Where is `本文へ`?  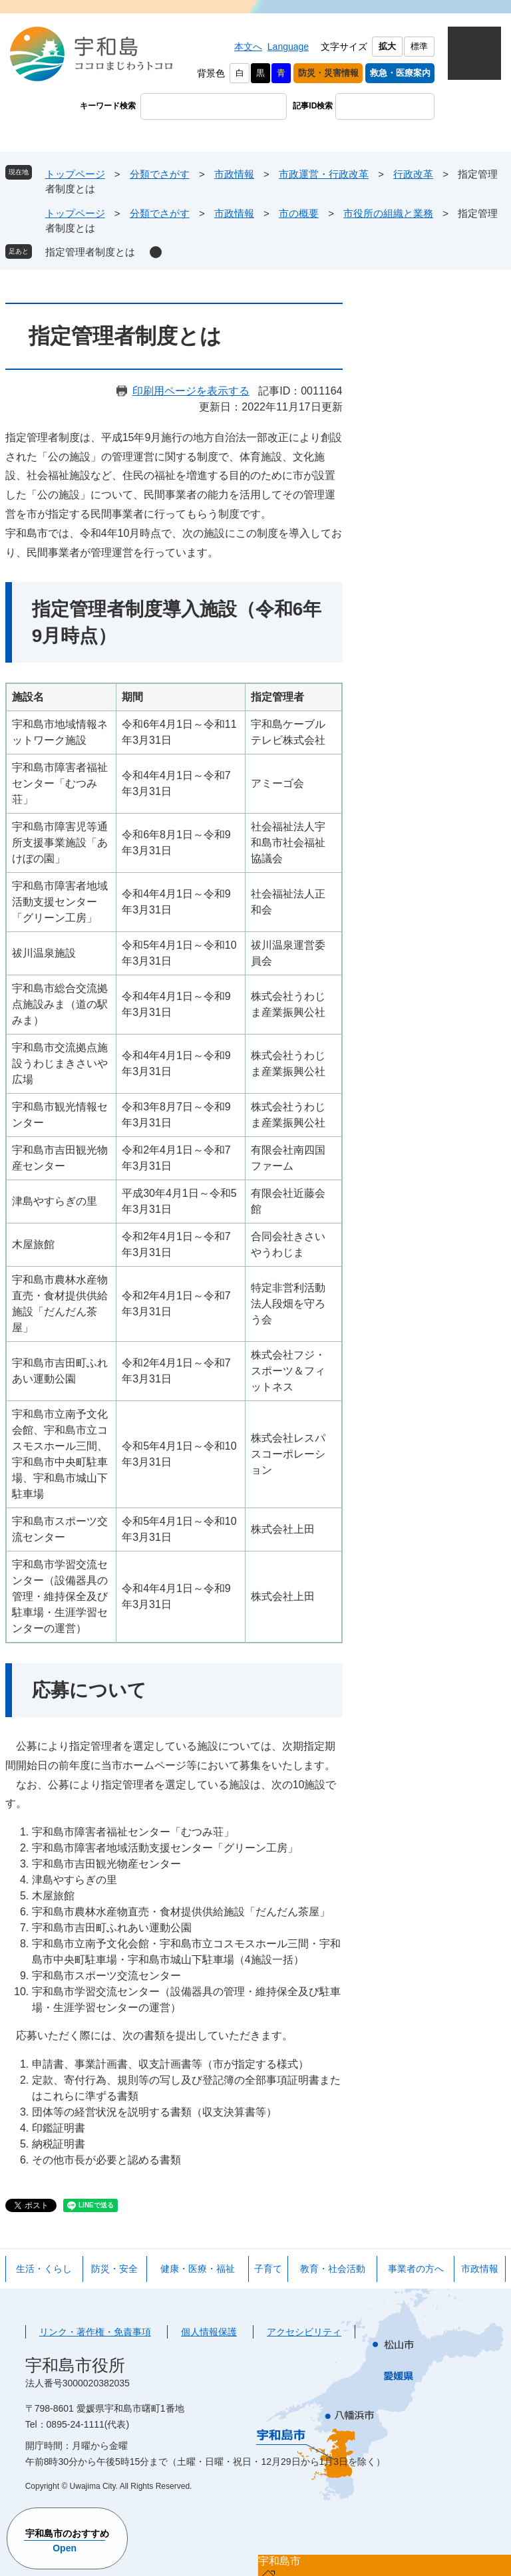
本文へ is located at coordinates (248, 46).